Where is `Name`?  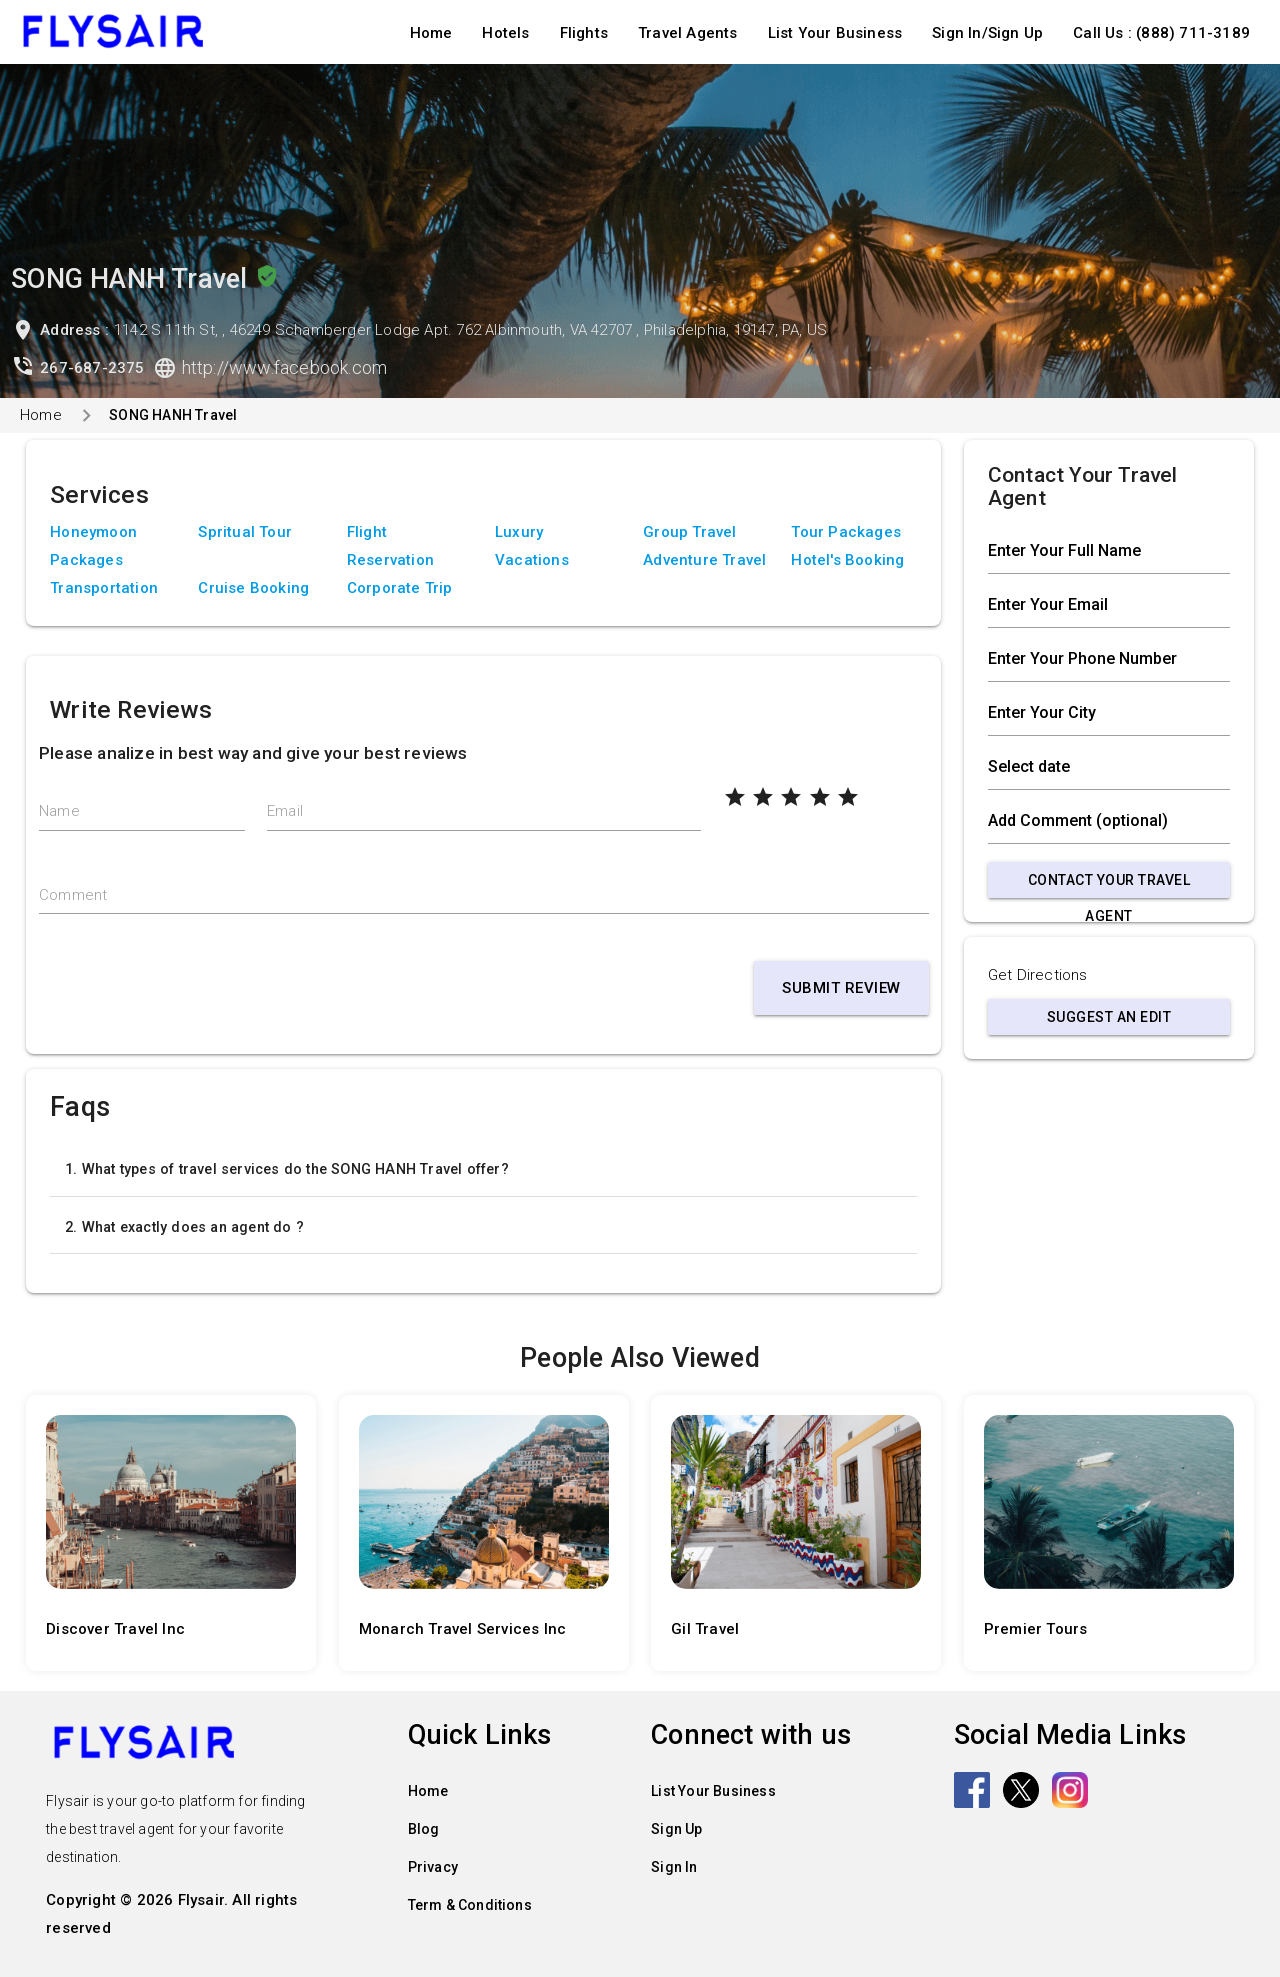
Name is located at coordinates (59, 811).